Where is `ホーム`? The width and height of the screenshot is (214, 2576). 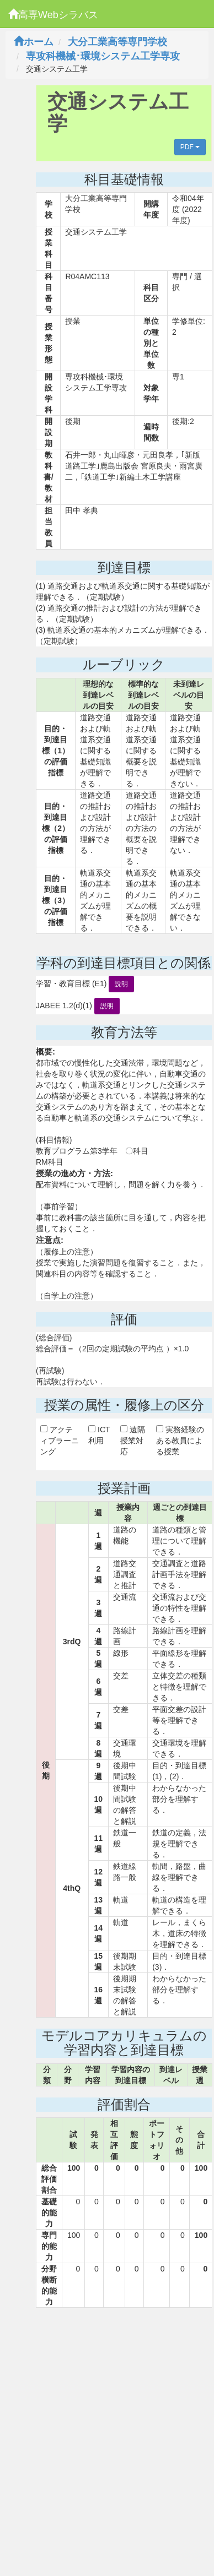 ホーム is located at coordinates (34, 41).